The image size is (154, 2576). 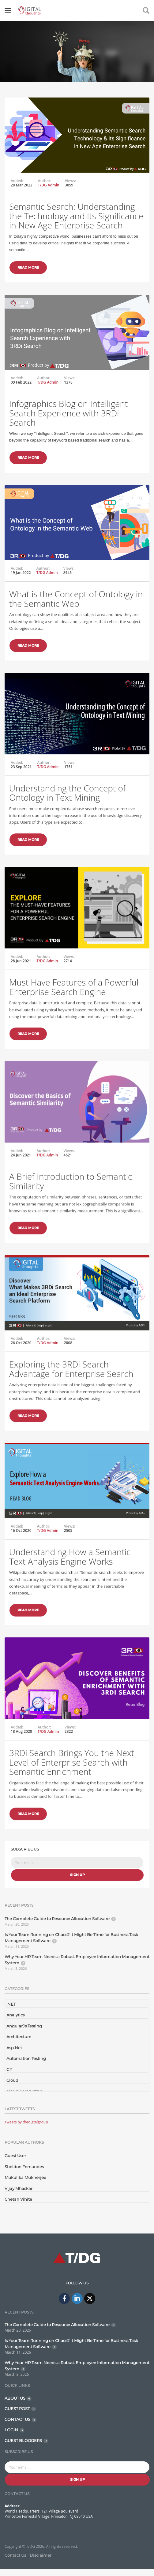 I want to click on Semantic Search: Understanding the Technology and Its Significance in New Age Enterprise Search, so click(x=76, y=216).